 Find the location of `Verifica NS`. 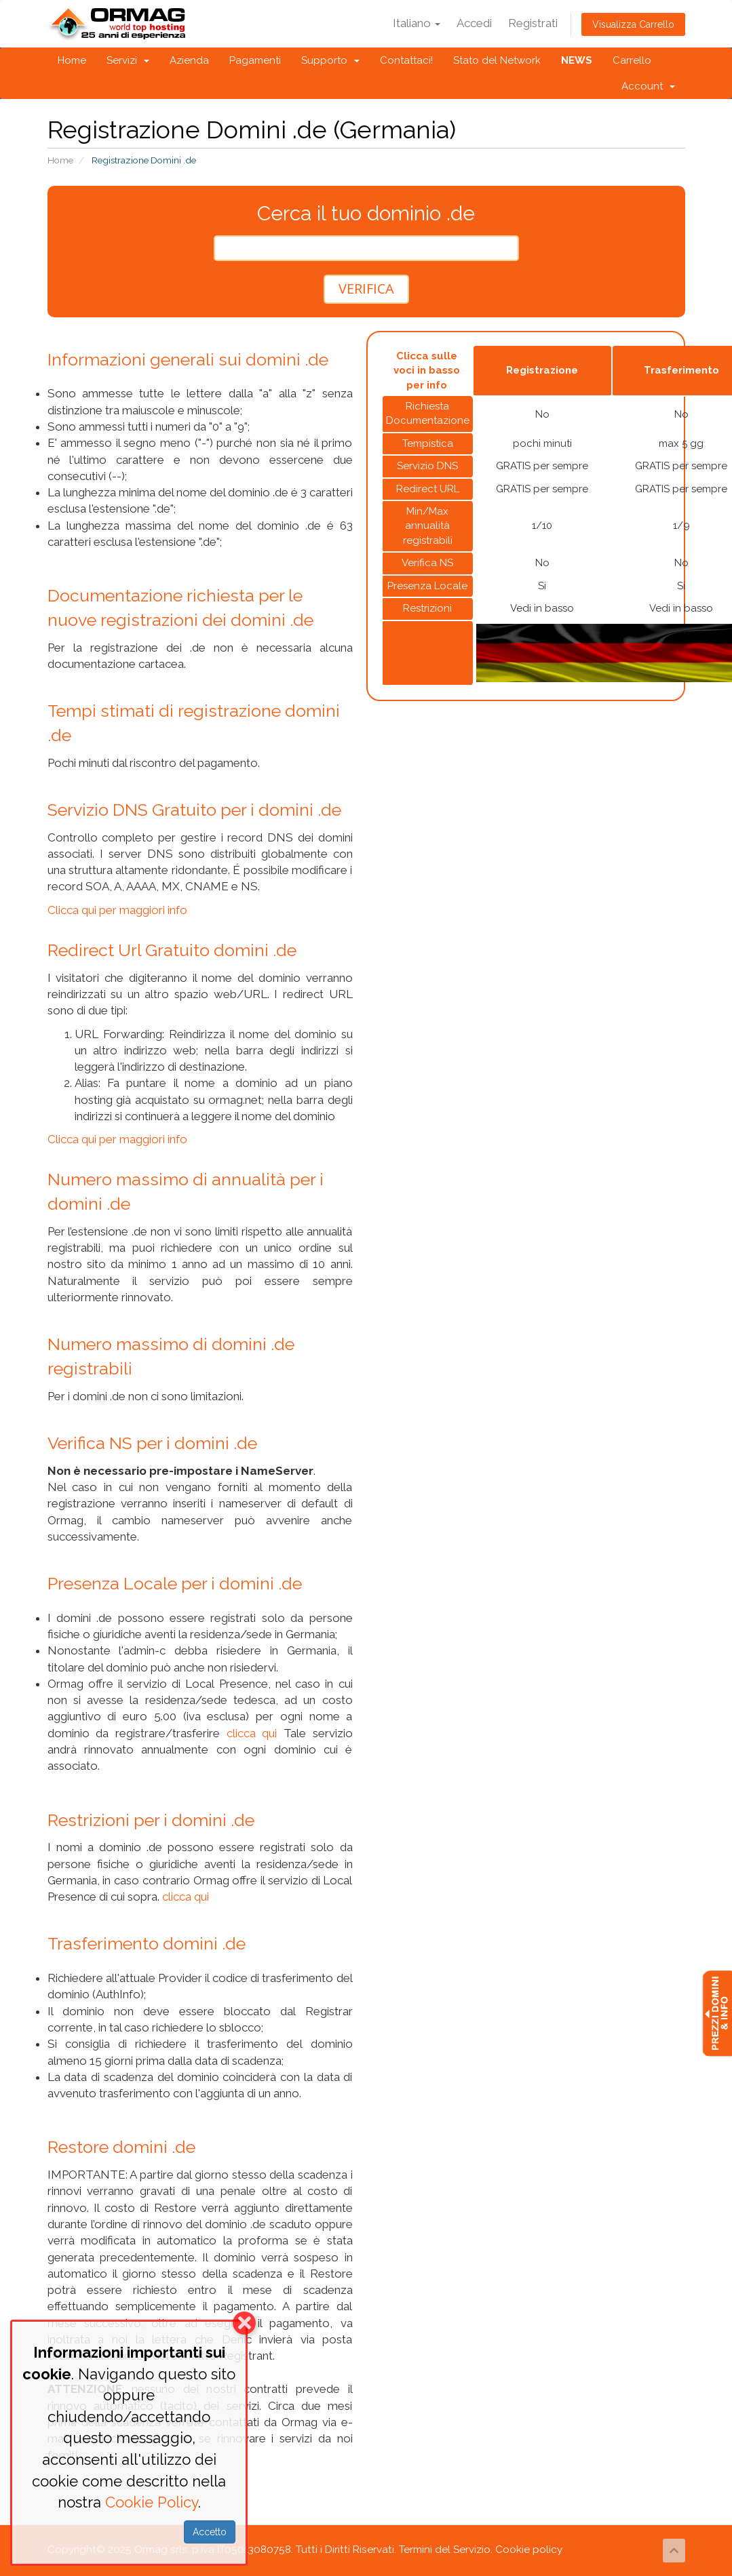

Verifica NS is located at coordinates (427, 563).